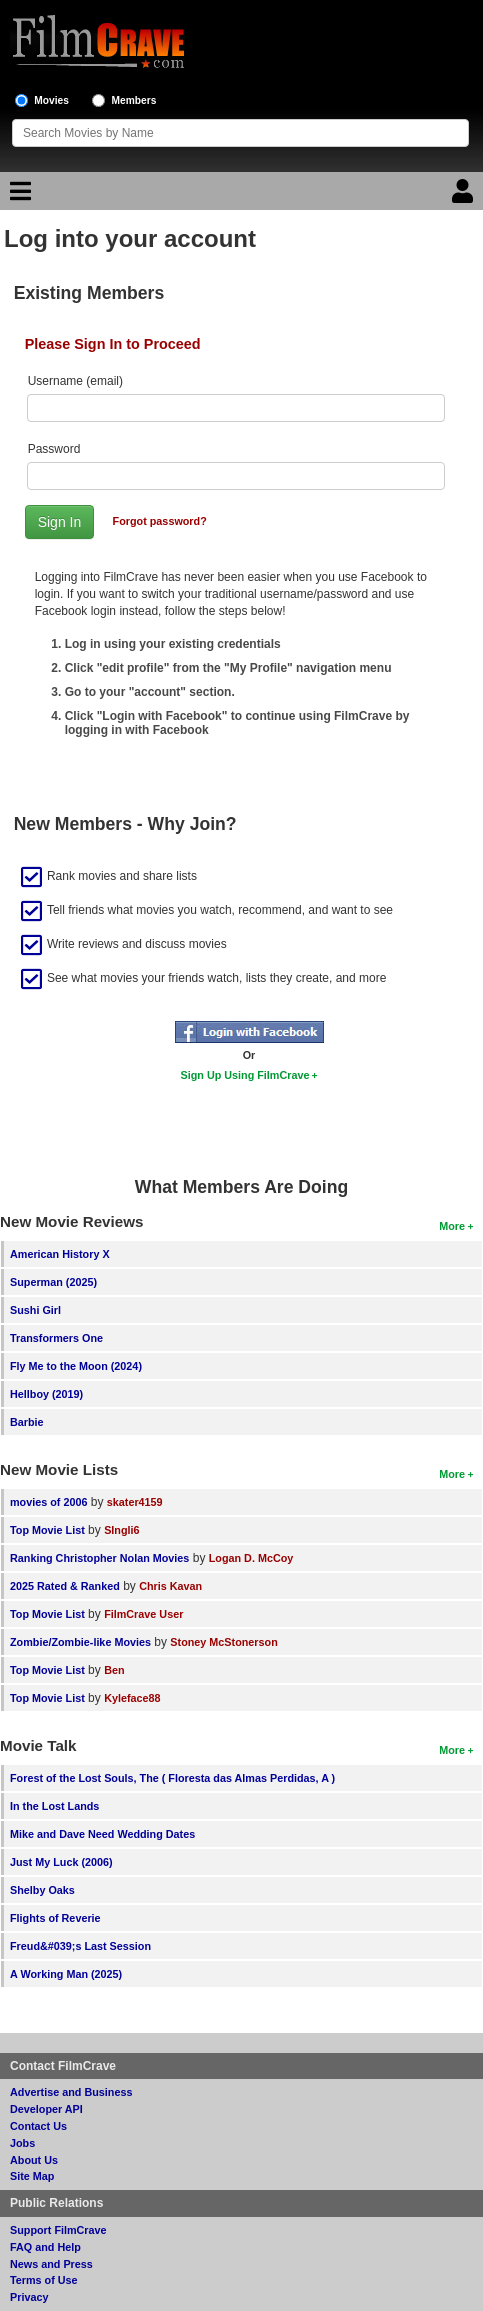  Describe the element at coordinates (251, 1558) in the screenshot. I see `Logan D. McCoy` at that location.